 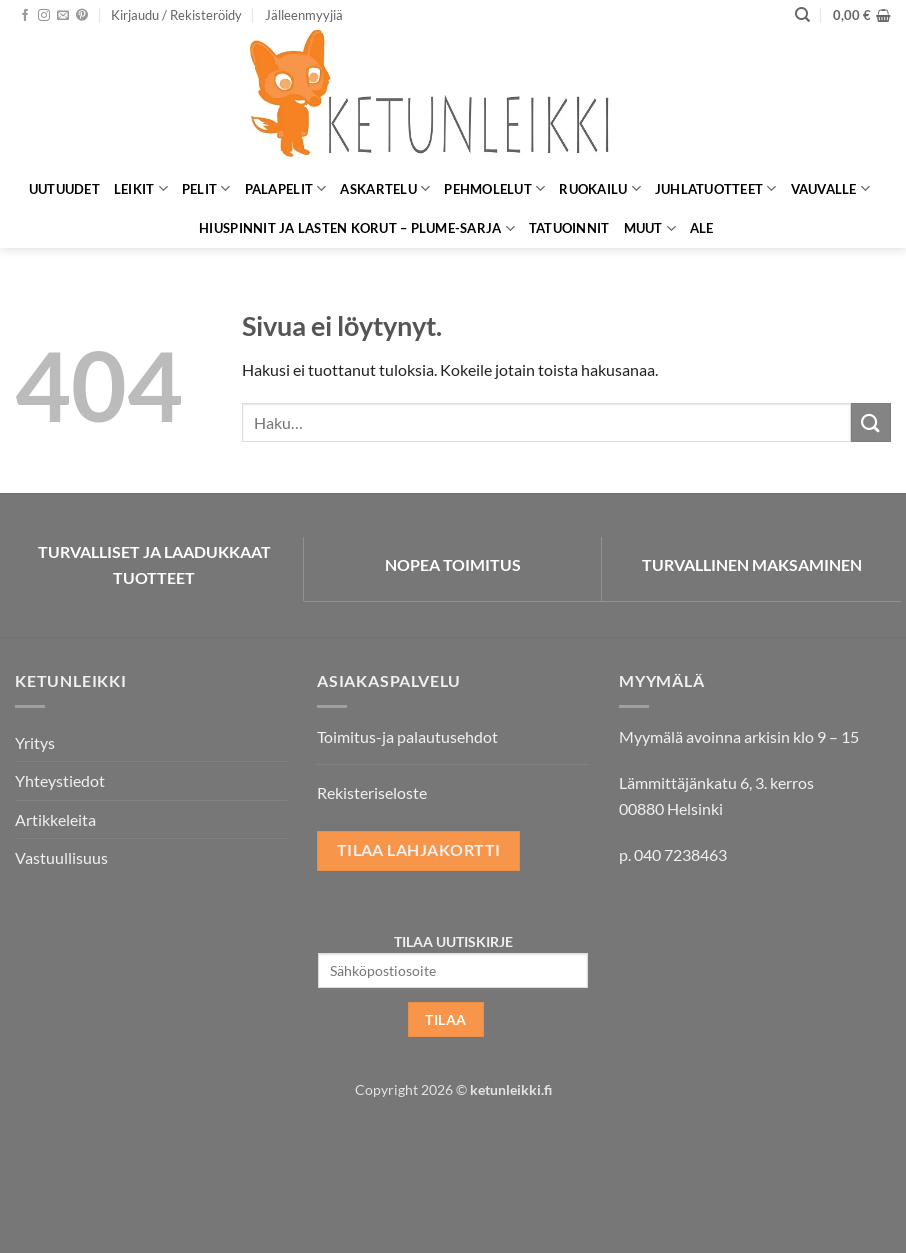 What do you see at coordinates (407, 736) in the screenshot?
I see `Toimitus-ja palautusehdot` at bounding box center [407, 736].